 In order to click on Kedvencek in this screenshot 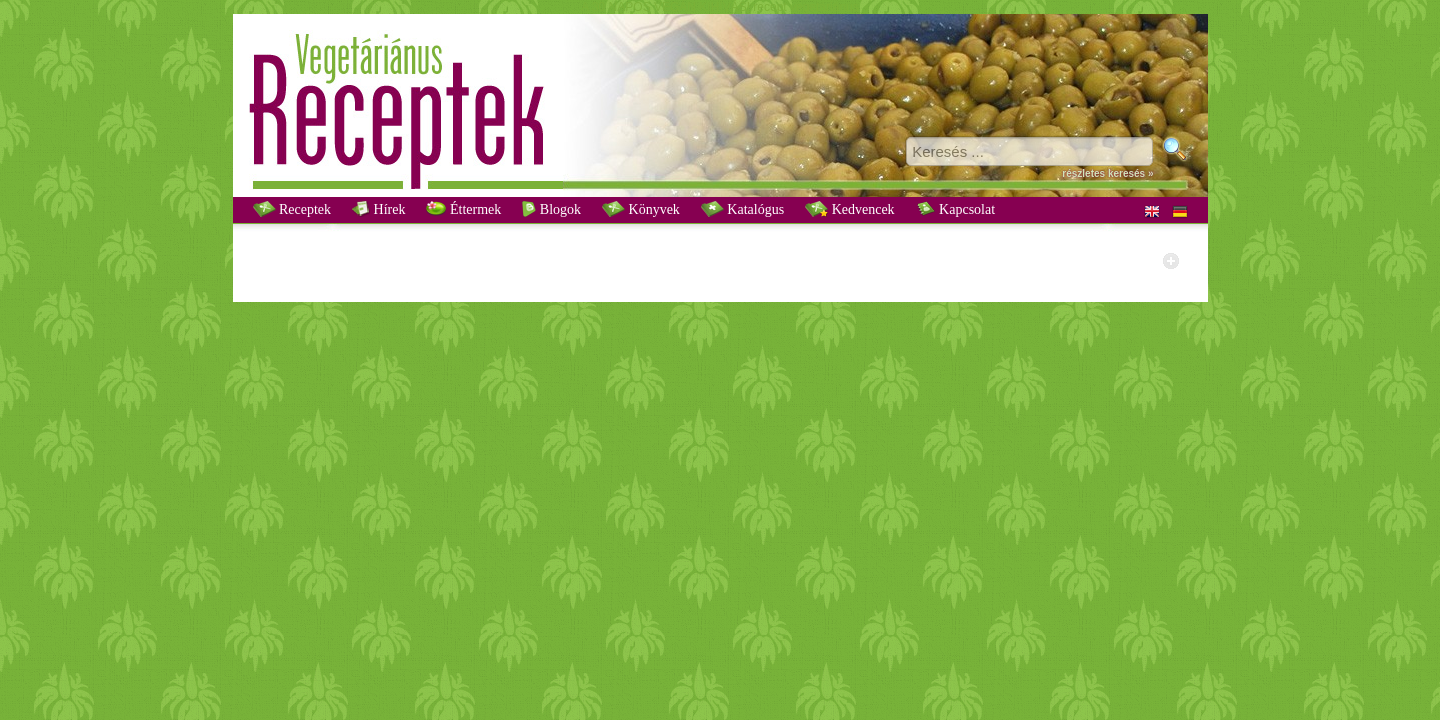, I will do `click(849, 209)`.